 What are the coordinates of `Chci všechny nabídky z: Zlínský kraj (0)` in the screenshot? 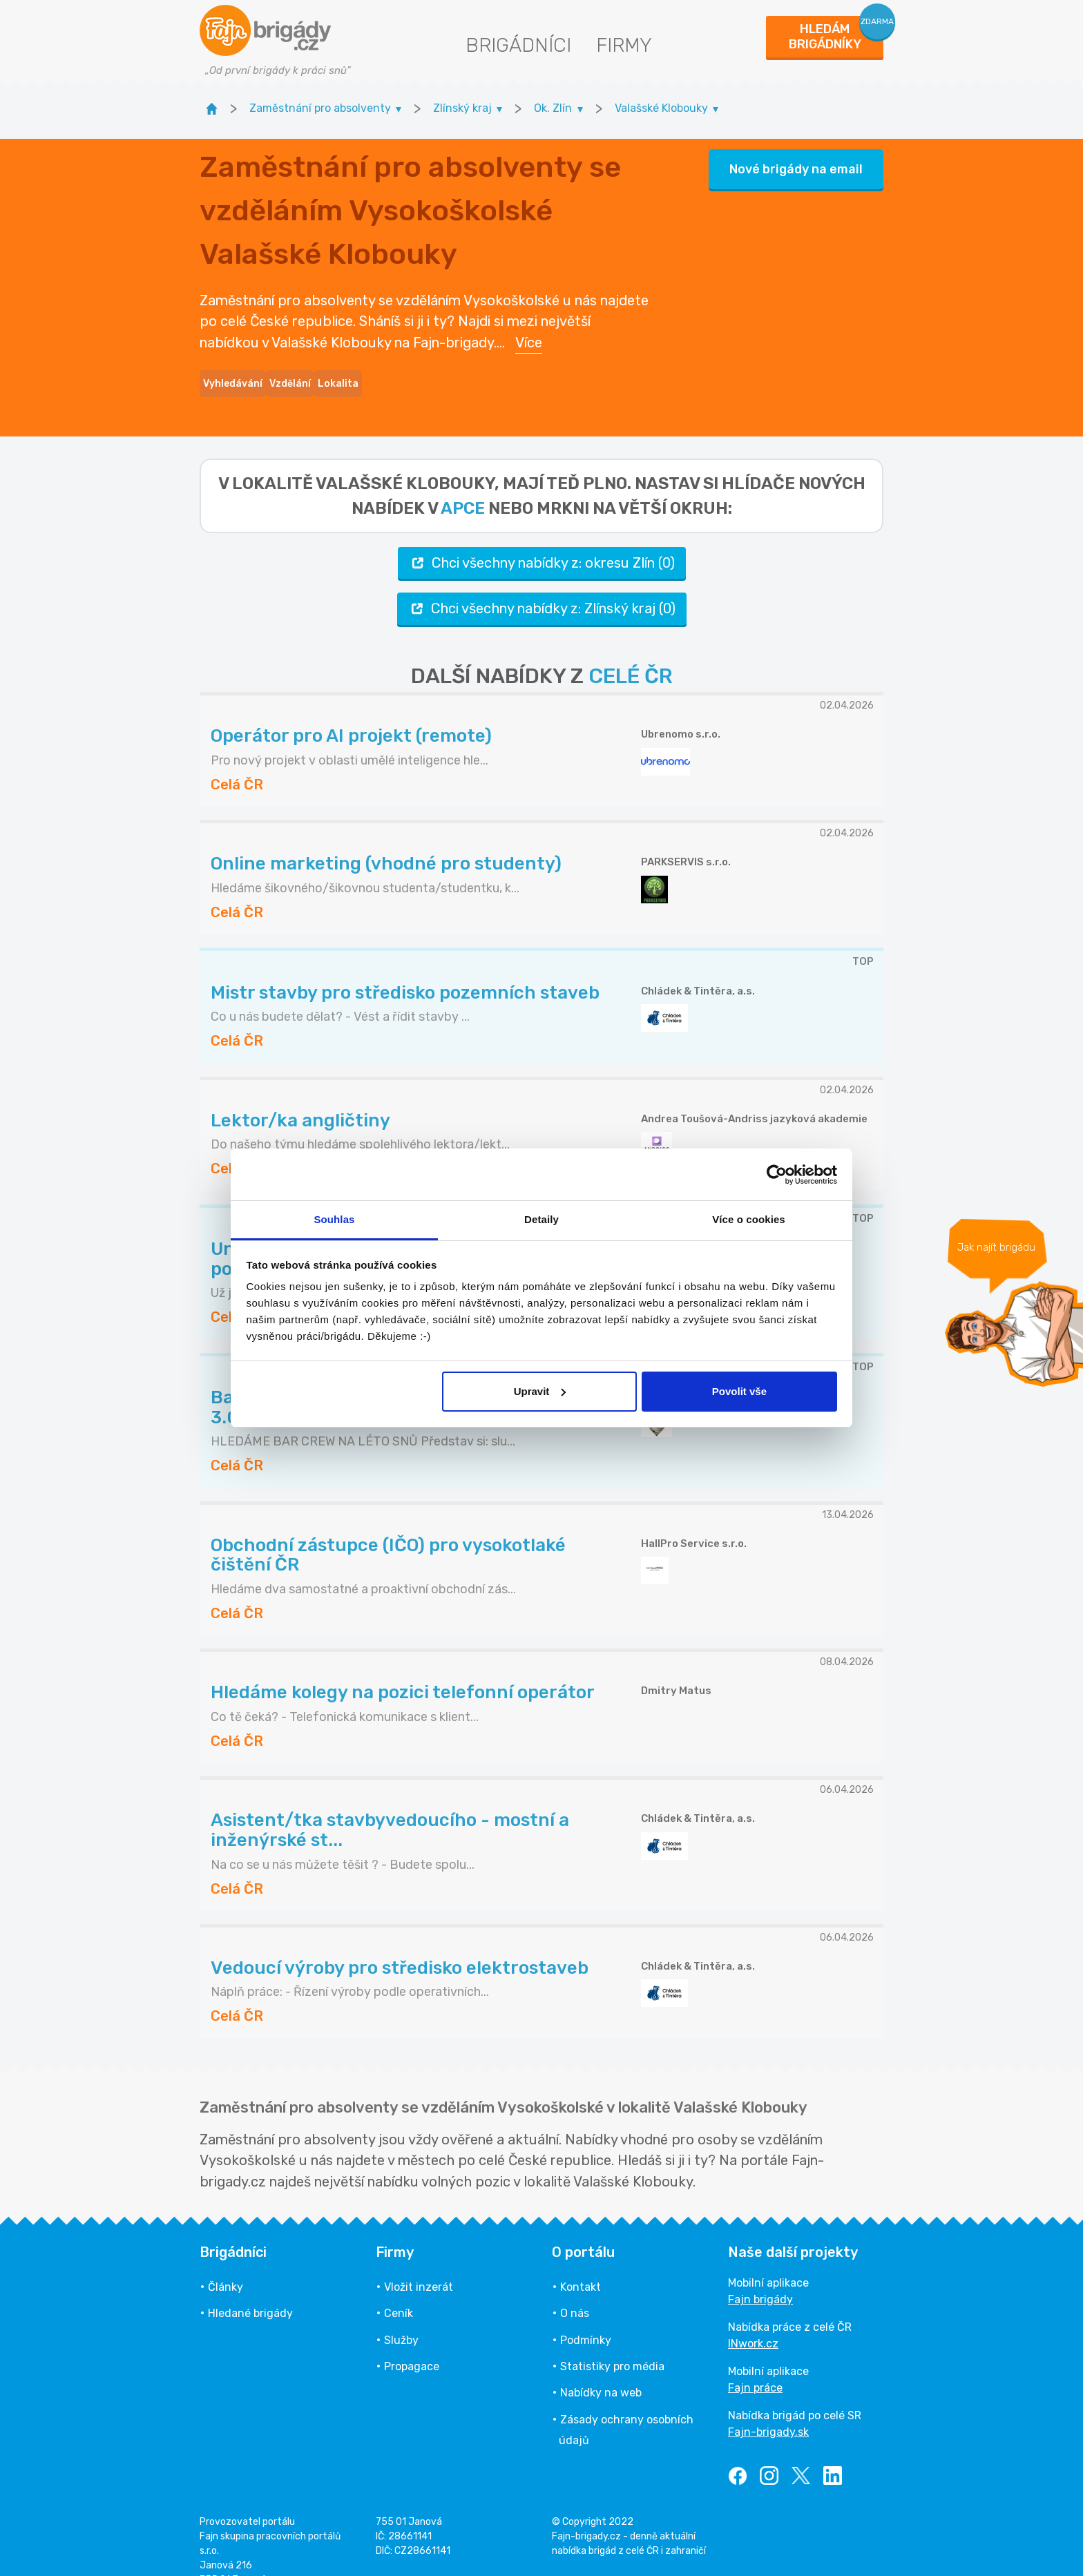 It's located at (541, 584).